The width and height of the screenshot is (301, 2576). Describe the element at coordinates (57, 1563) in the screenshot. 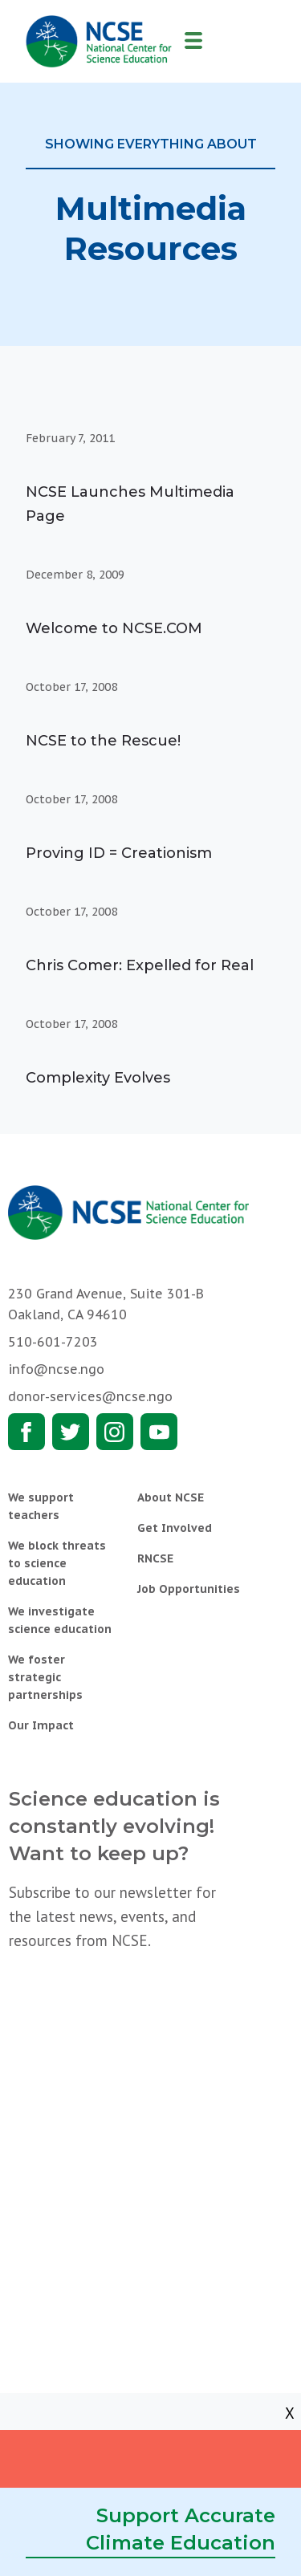

I see `We block threats to science education` at that location.